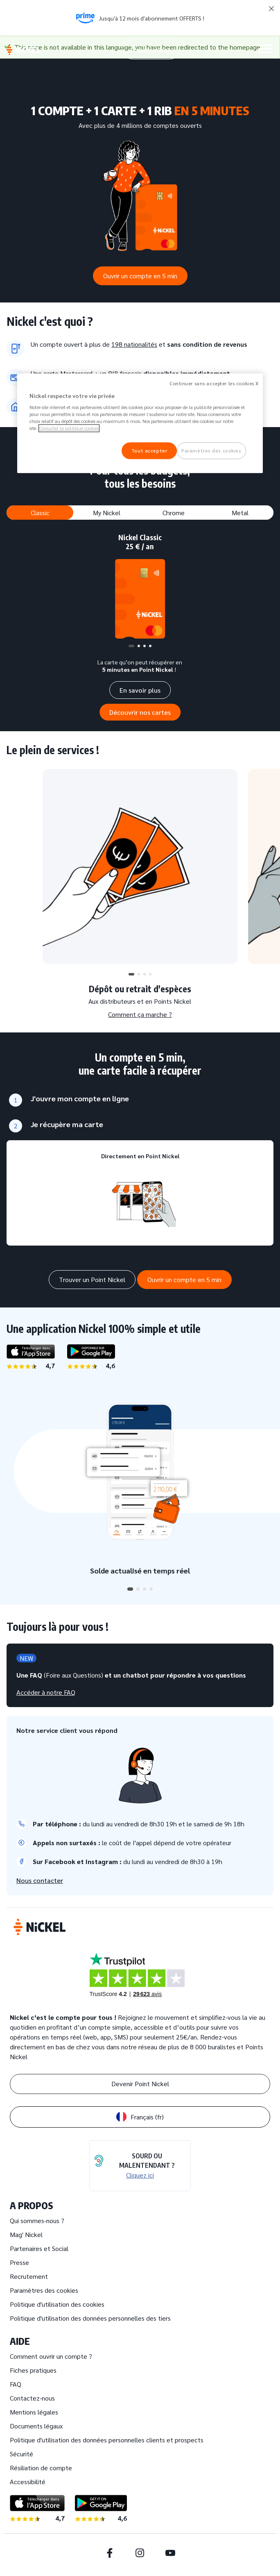  I want to click on Comment ouvrir un compte ?, so click(51, 2356).